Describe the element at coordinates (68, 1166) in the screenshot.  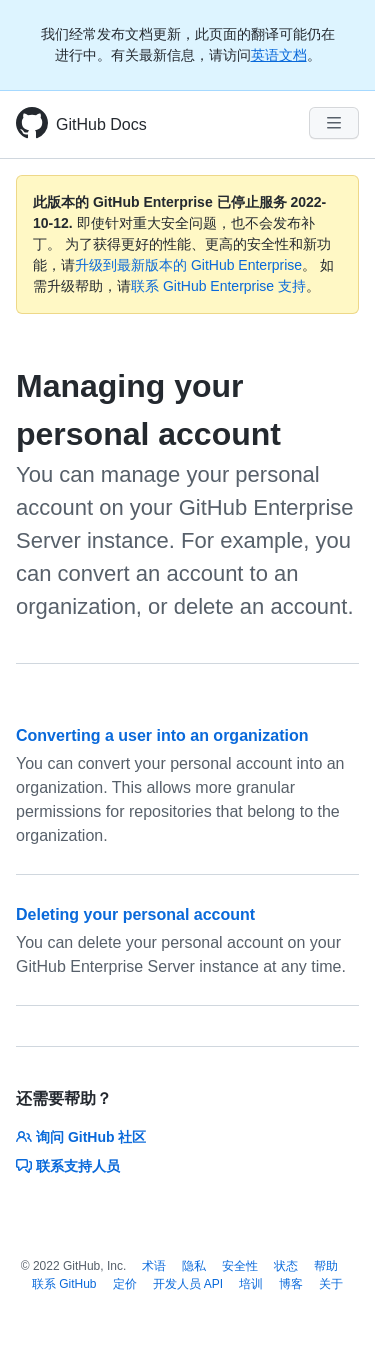
I see `联系支持人员` at that location.